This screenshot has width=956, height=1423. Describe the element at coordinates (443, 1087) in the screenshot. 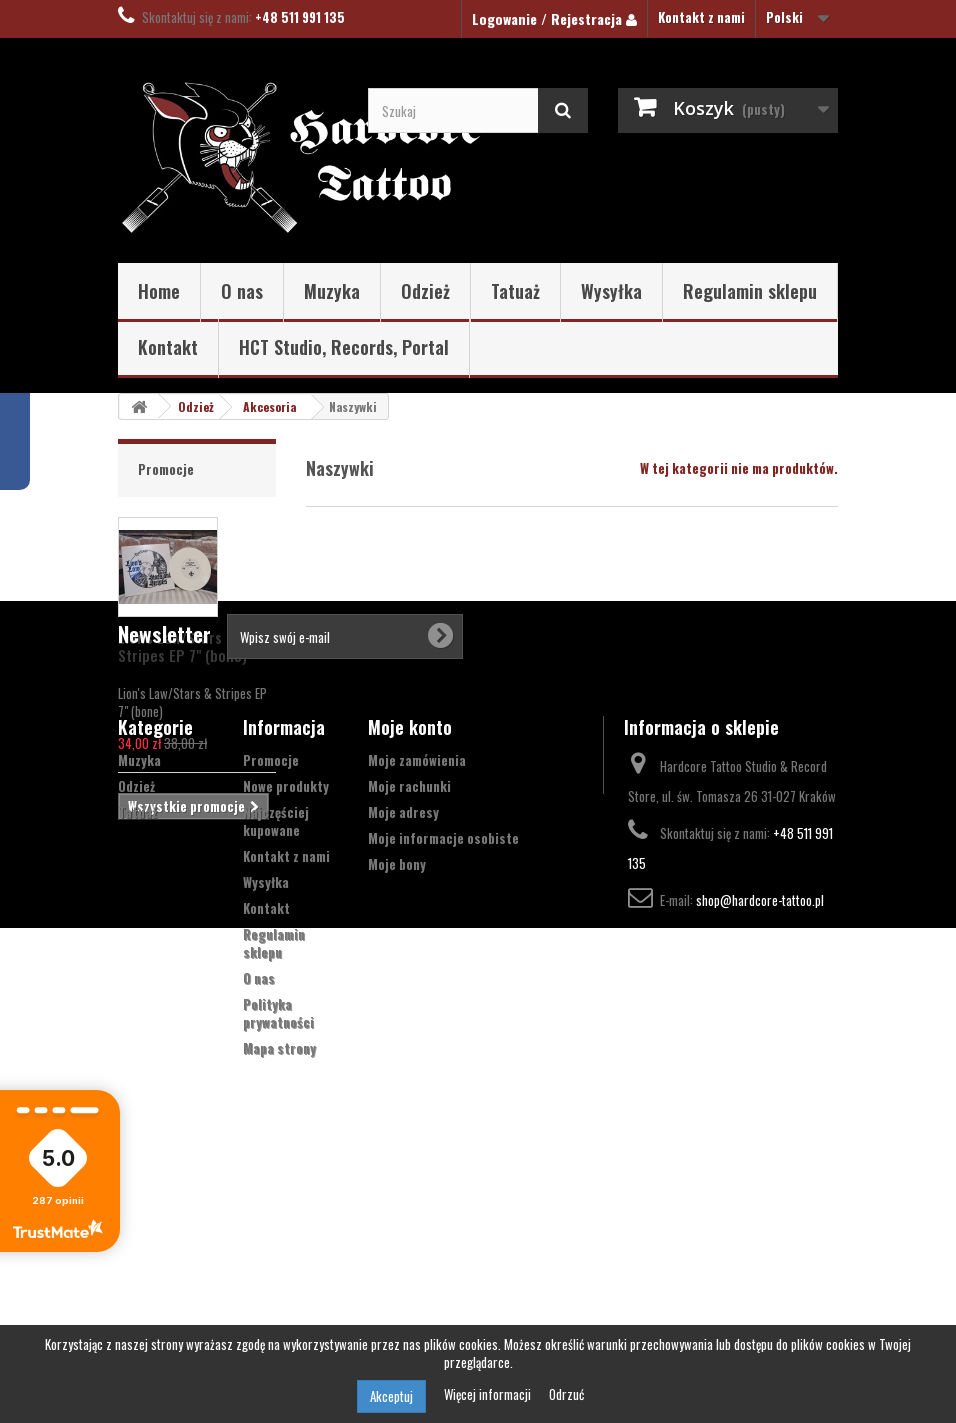

I see `Moje informacje osobiste` at that location.